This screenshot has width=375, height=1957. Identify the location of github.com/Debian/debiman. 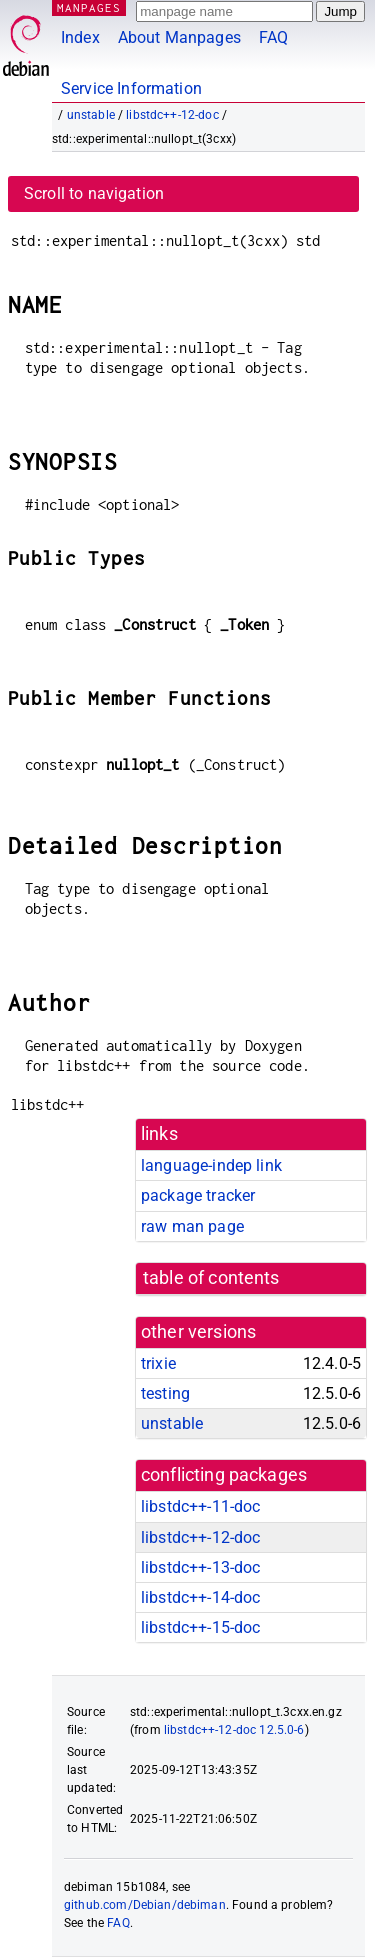
(145, 1905).